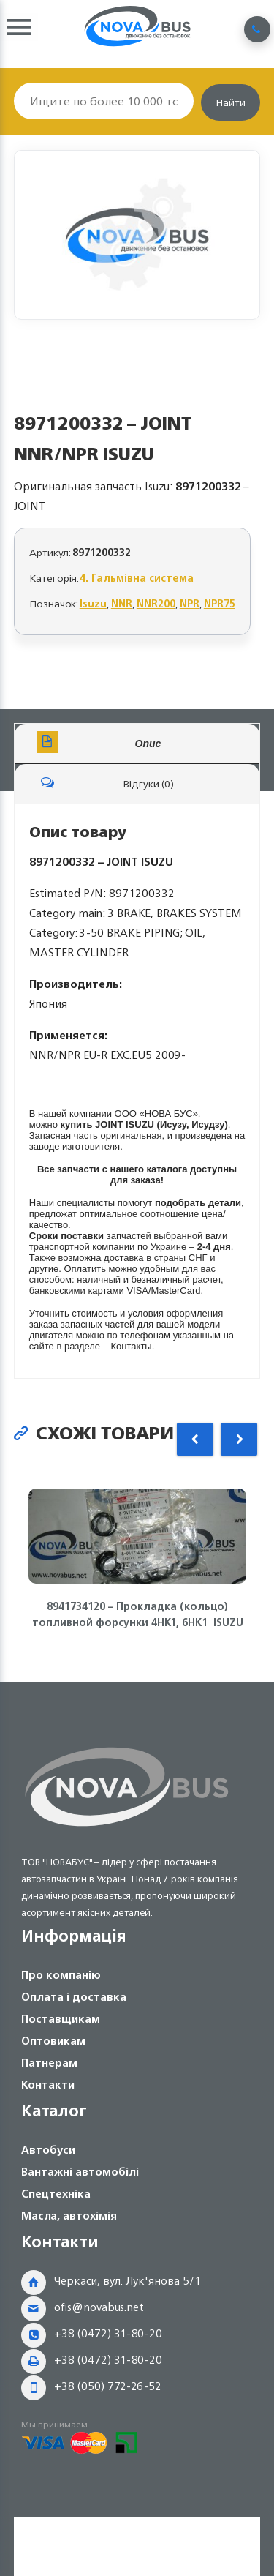  What do you see at coordinates (73, 1997) in the screenshot?
I see `Оплата і доставка` at bounding box center [73, 1997].